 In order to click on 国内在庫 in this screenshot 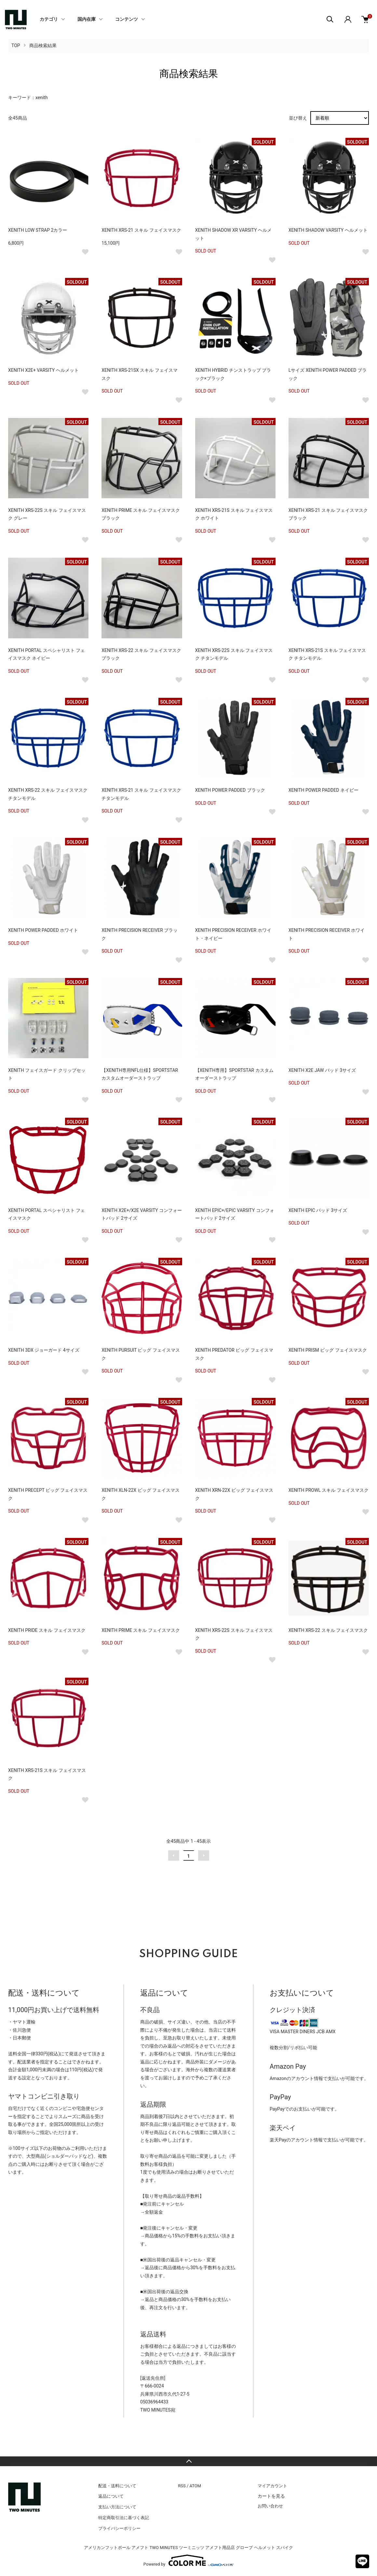, I will do `click(86, 19)`.